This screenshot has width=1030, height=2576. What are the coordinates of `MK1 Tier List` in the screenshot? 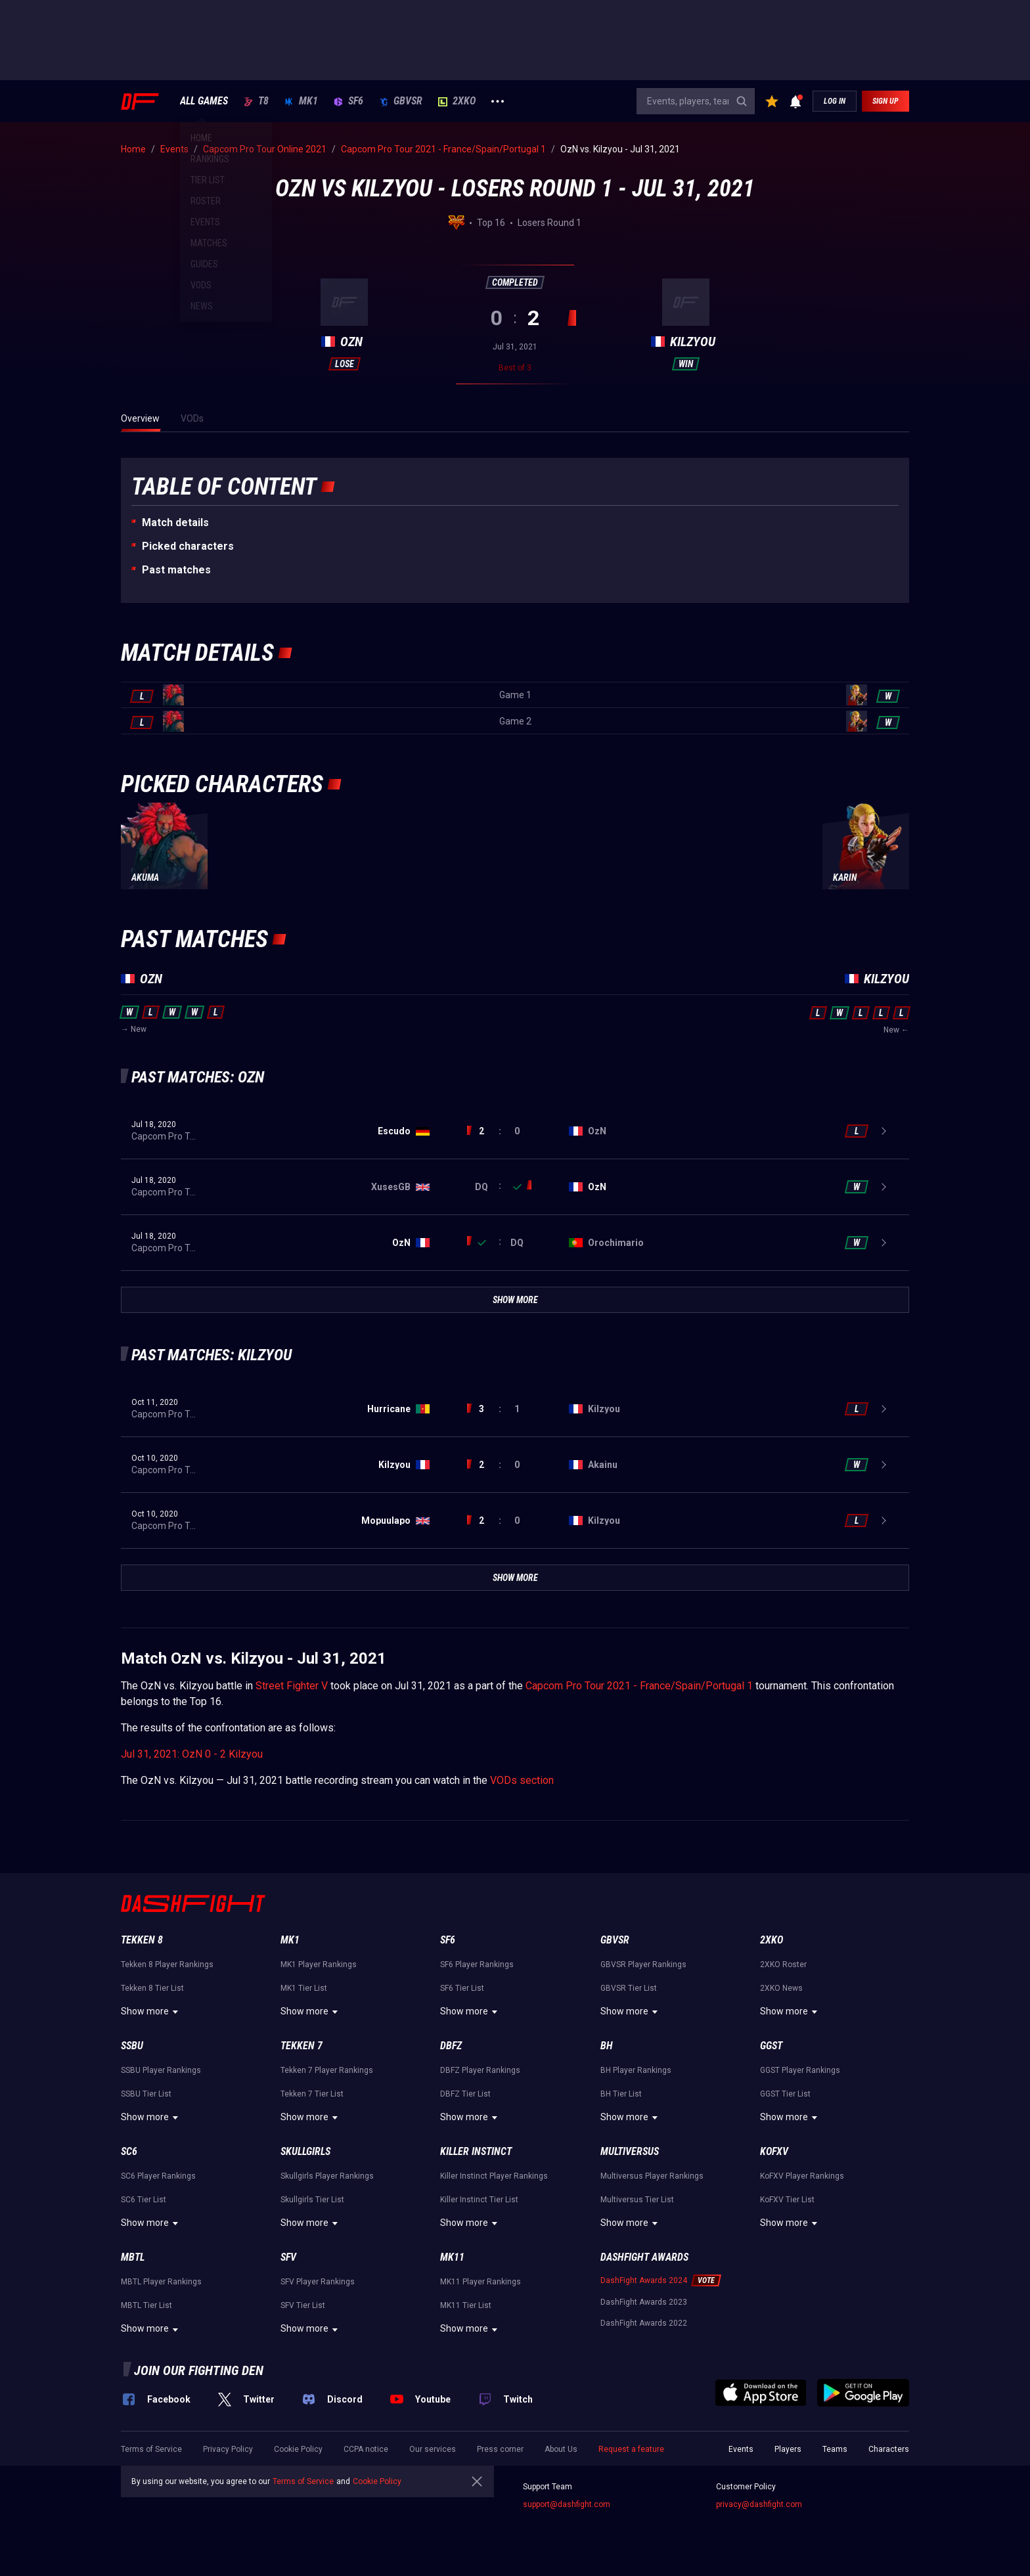 It's located at (303, 1988).